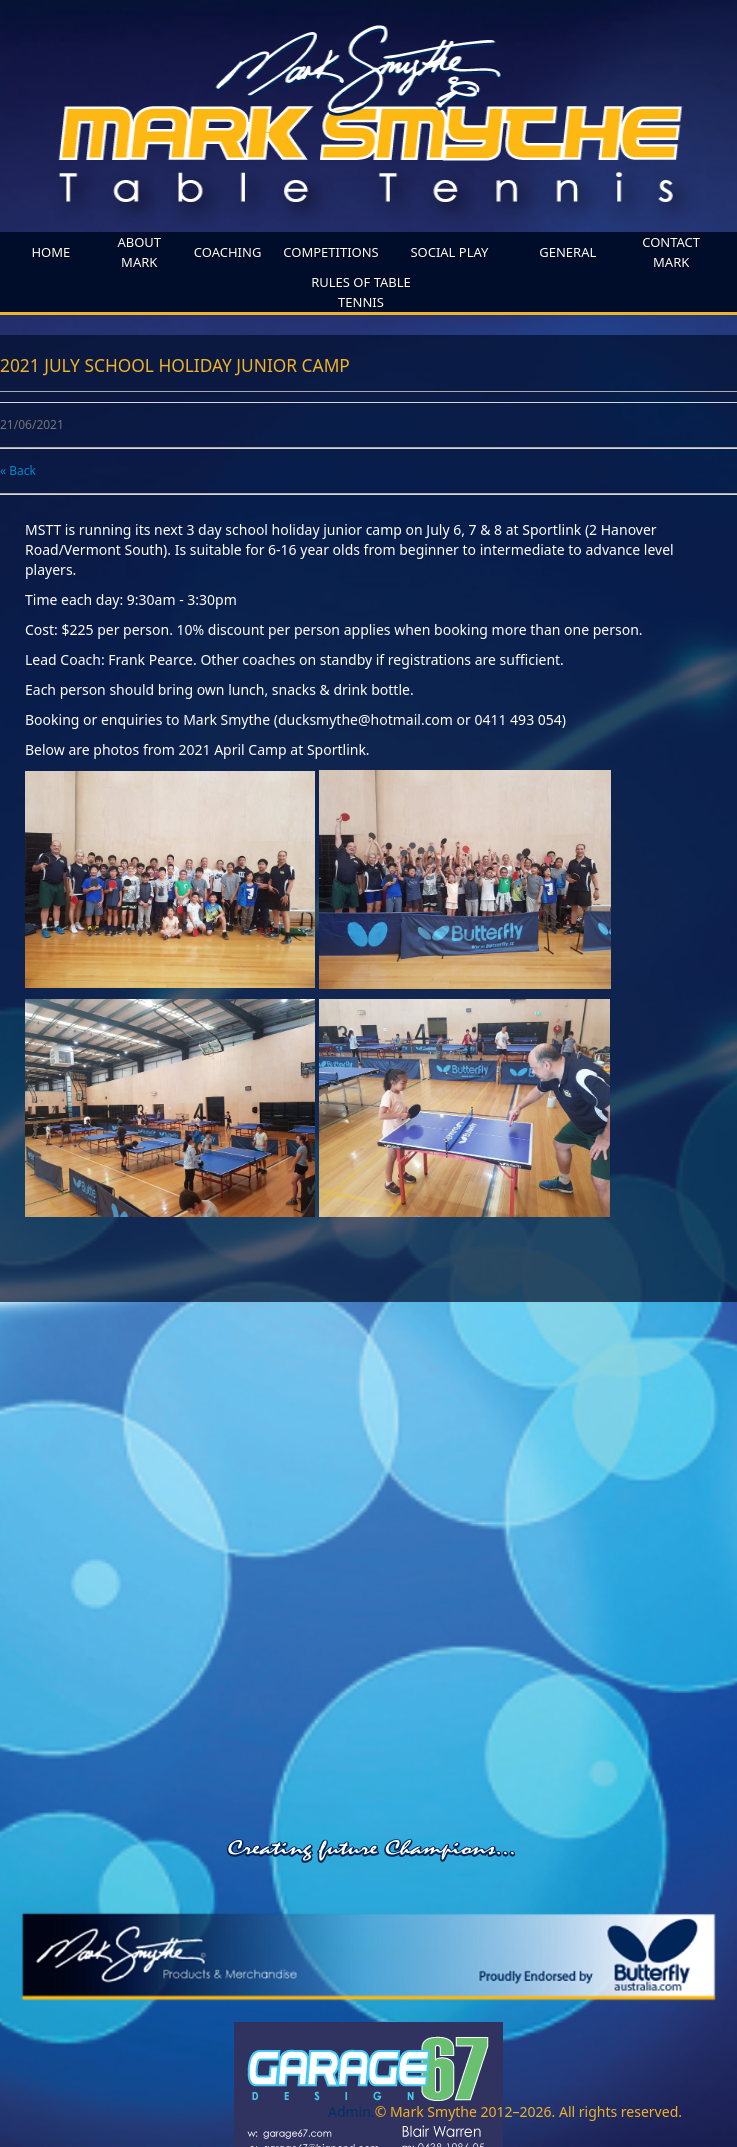 Image resolution: width=737 pixels, height=2147 pixels. I want to click on « Back, so click(18, 470).